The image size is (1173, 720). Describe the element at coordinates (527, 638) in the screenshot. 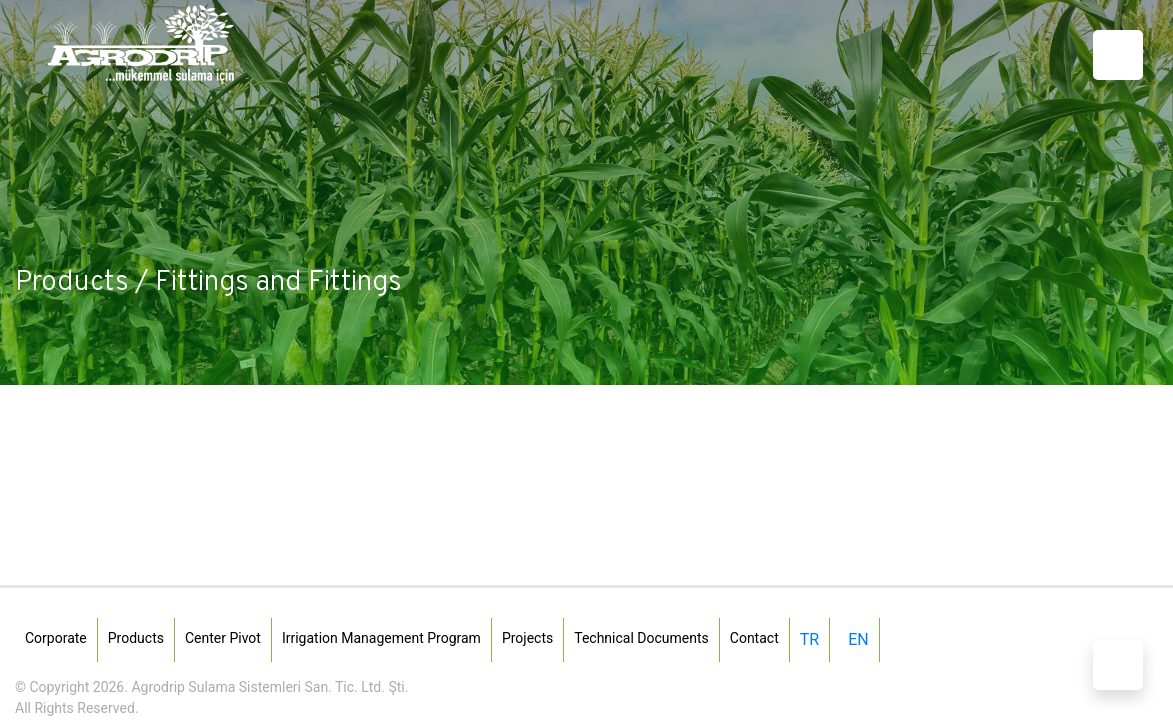

I see `Projects` at that location.